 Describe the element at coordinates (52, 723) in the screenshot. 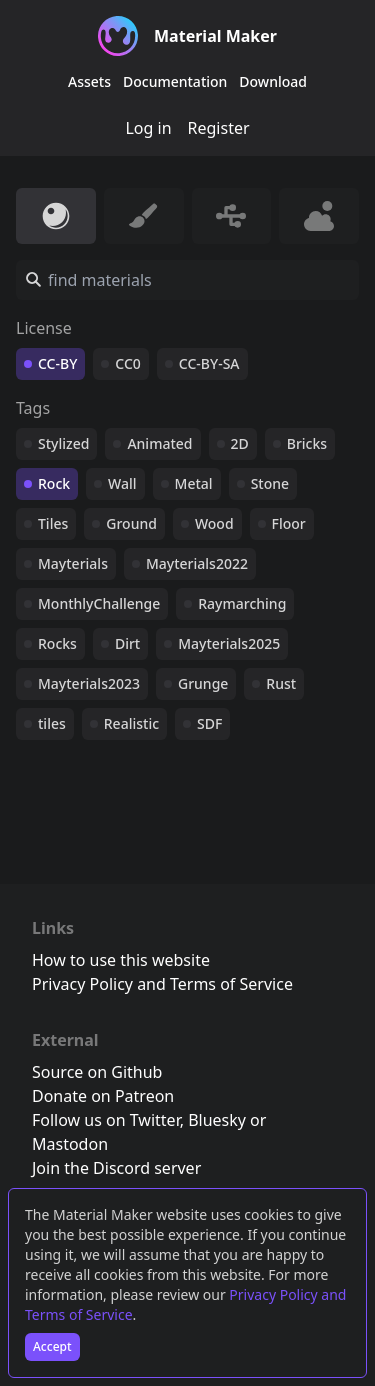

I see `tiles` at that location.